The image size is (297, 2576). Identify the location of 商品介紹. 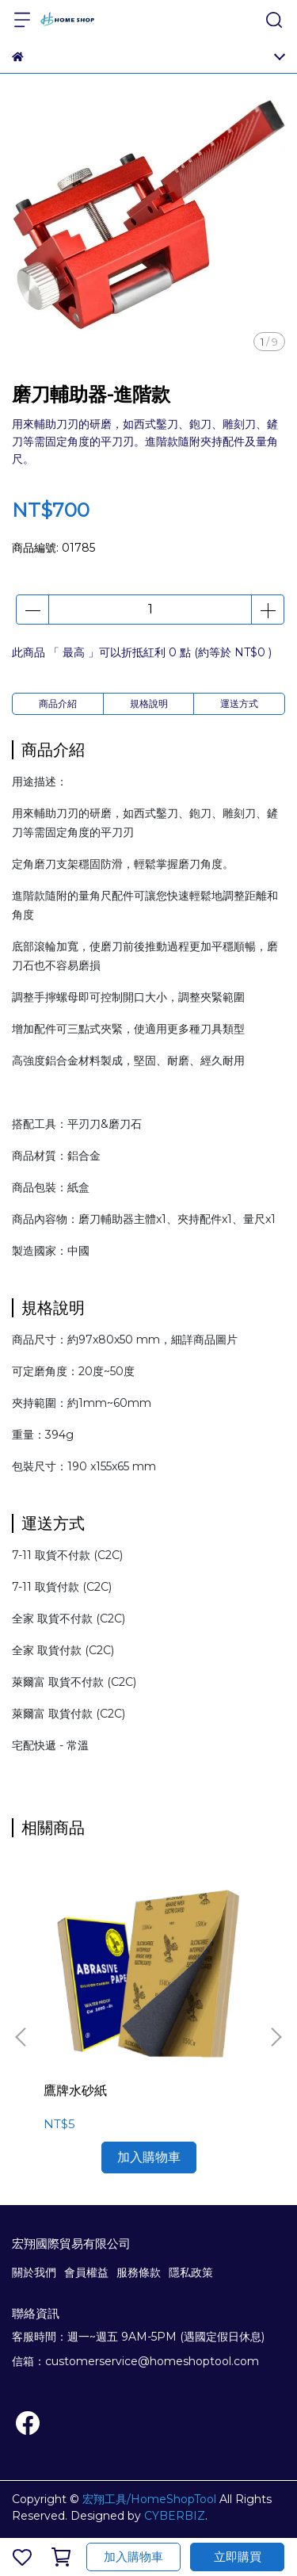
(58, 703).